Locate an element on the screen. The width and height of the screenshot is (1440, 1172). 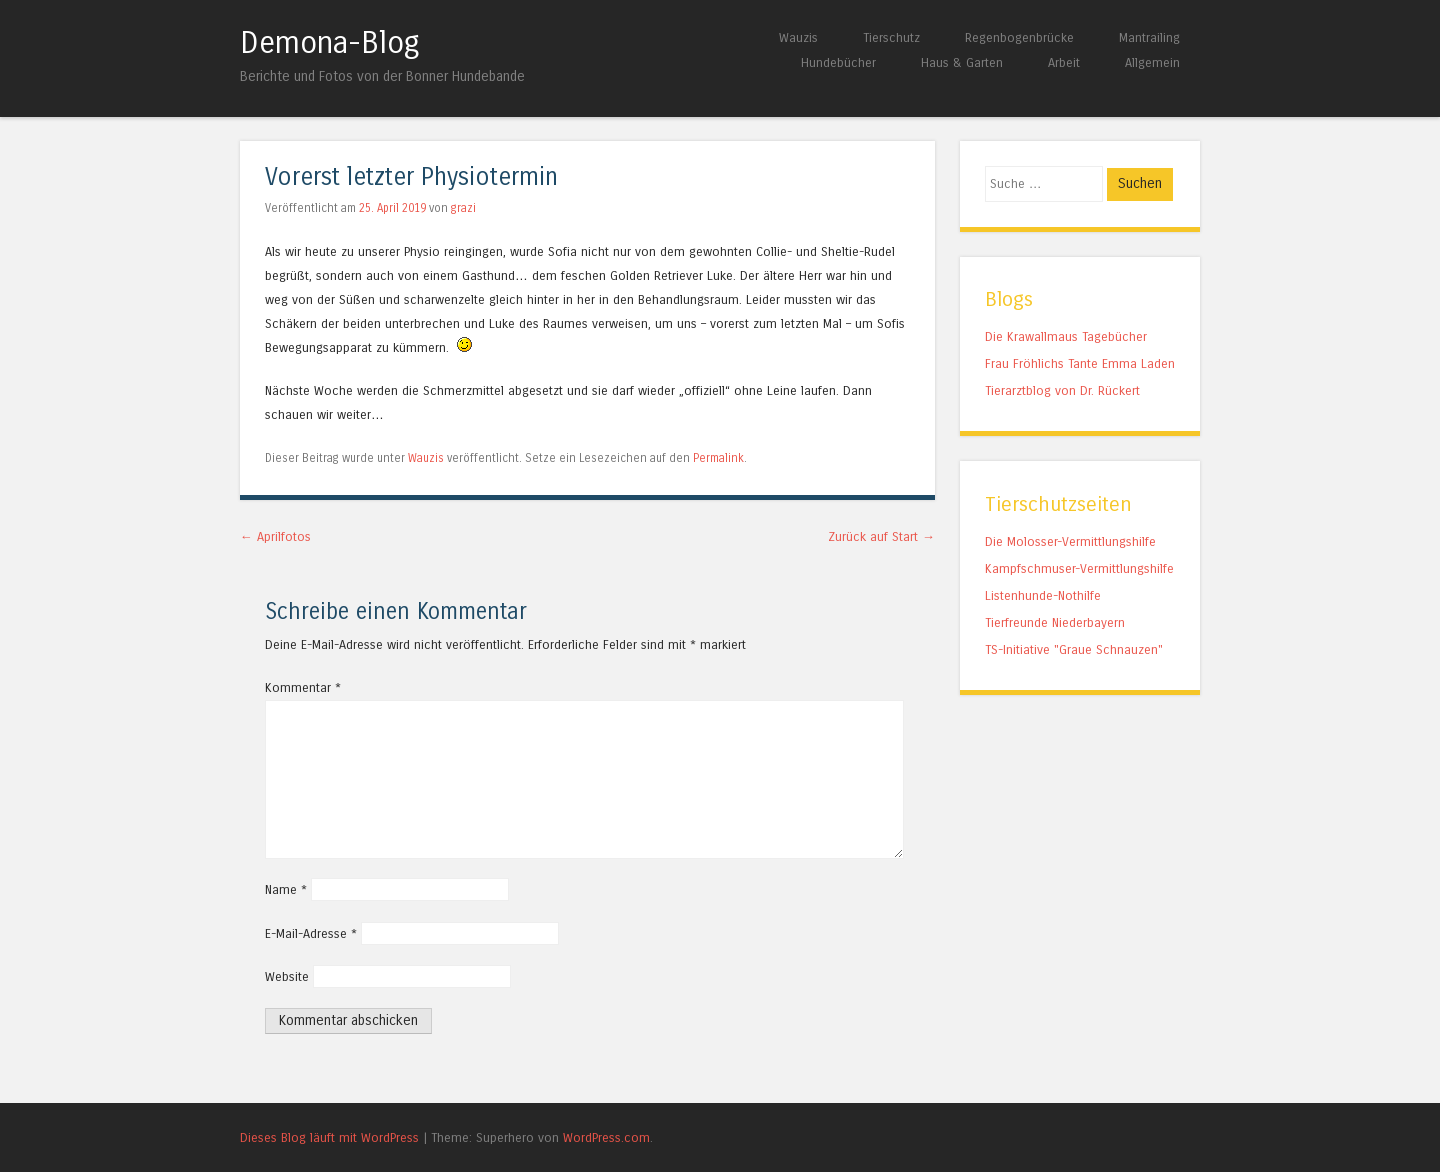
Mantrailing is located at coordinates (1149, 37).